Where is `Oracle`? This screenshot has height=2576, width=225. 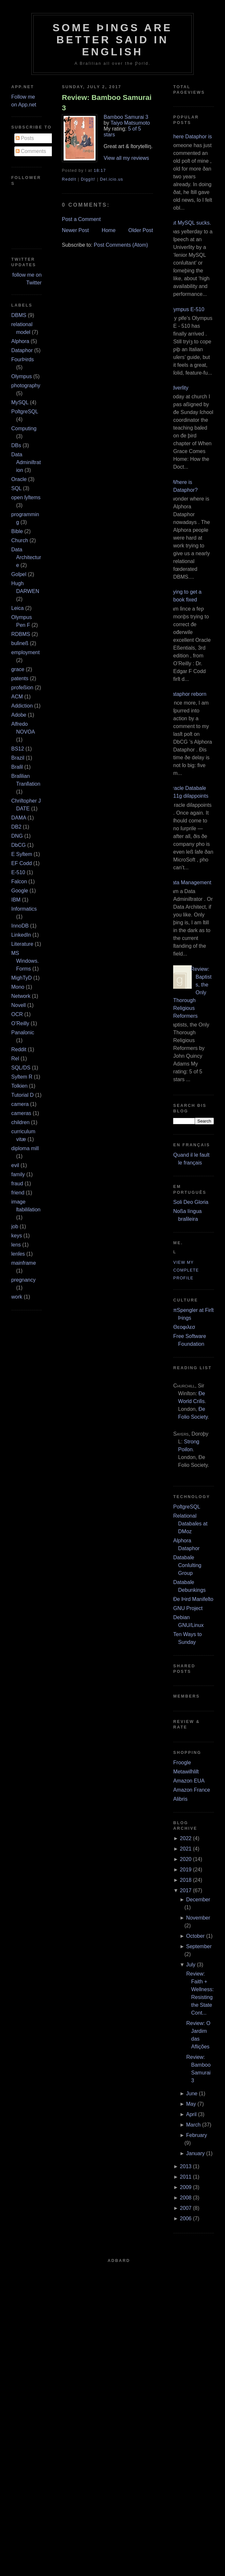 Oracle is located at coordinates (19, 479).